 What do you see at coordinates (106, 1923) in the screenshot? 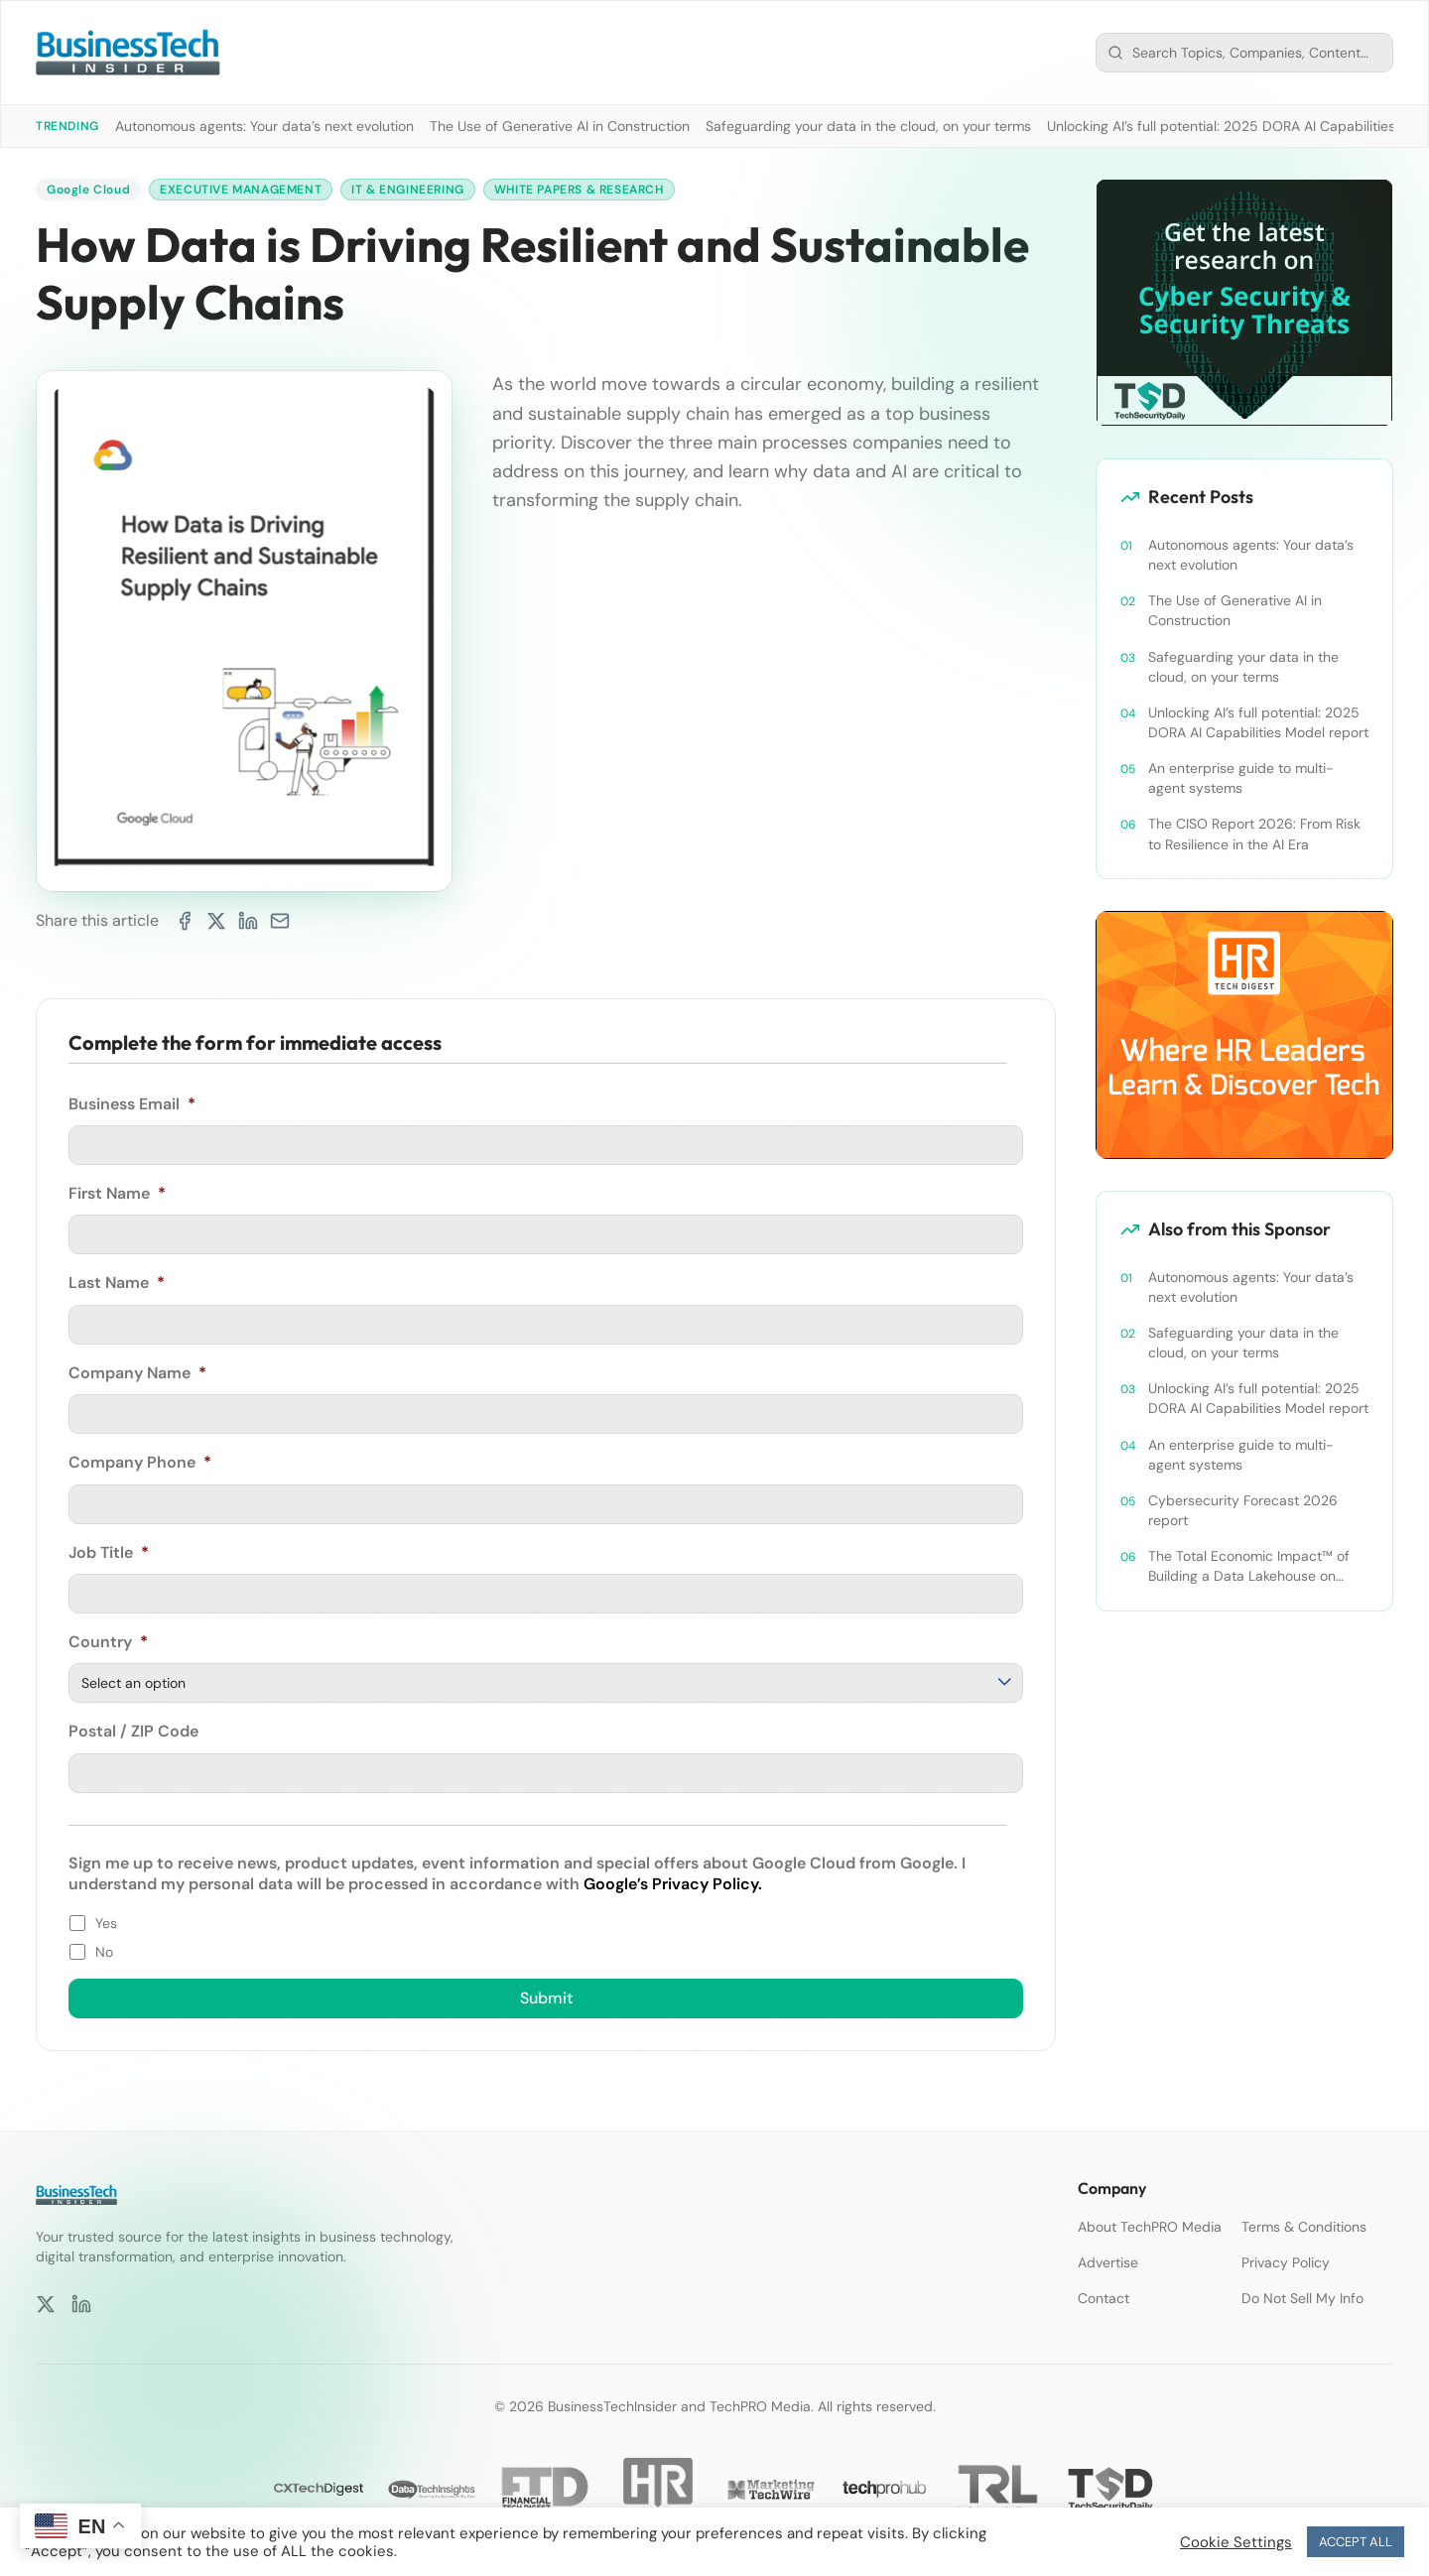
I see `Yes` at bounding box center [106, 1923].